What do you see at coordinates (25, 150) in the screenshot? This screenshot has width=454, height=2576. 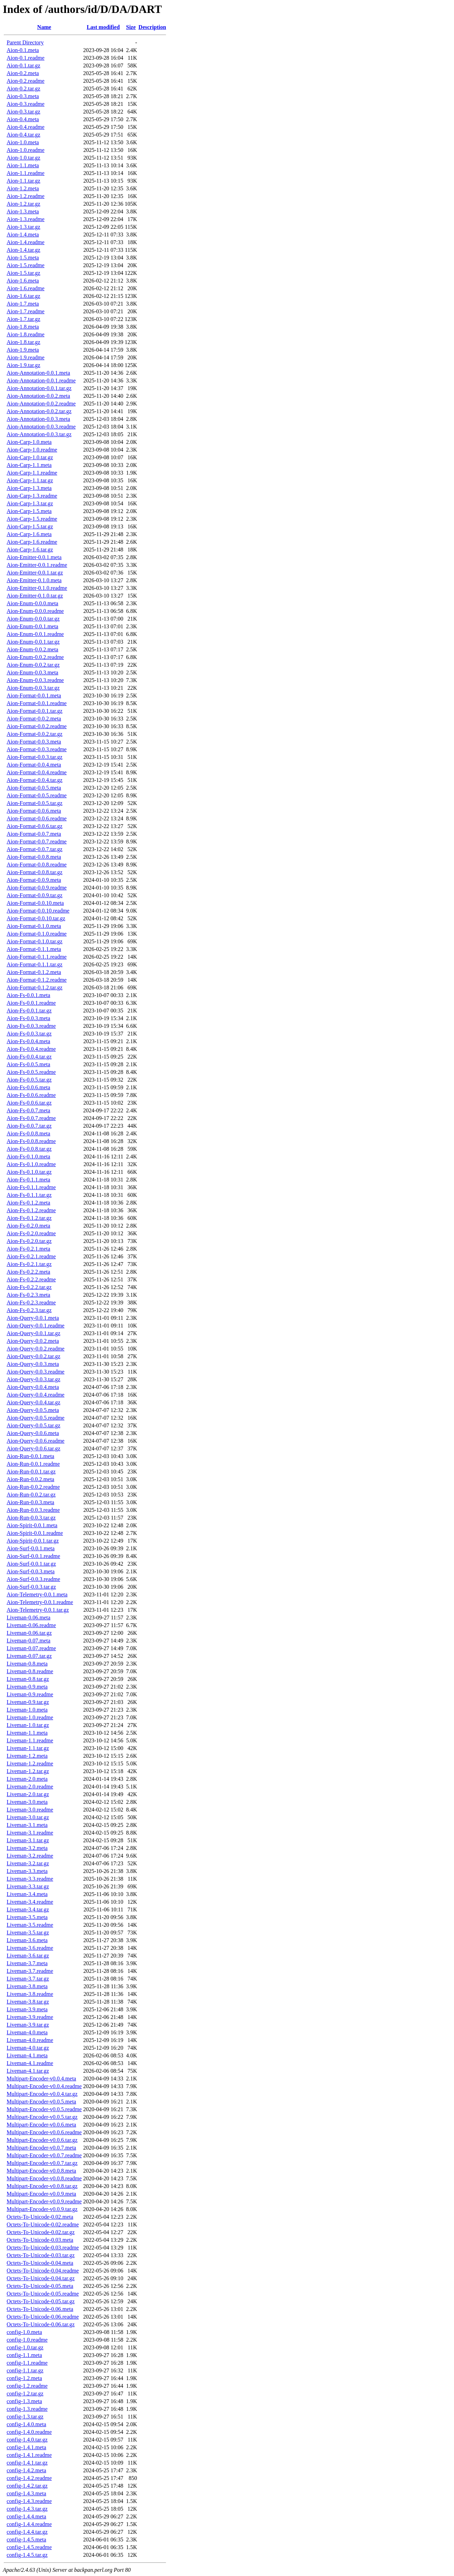 I see `Aion-1.0.readme` at bounding box center [25, 150].